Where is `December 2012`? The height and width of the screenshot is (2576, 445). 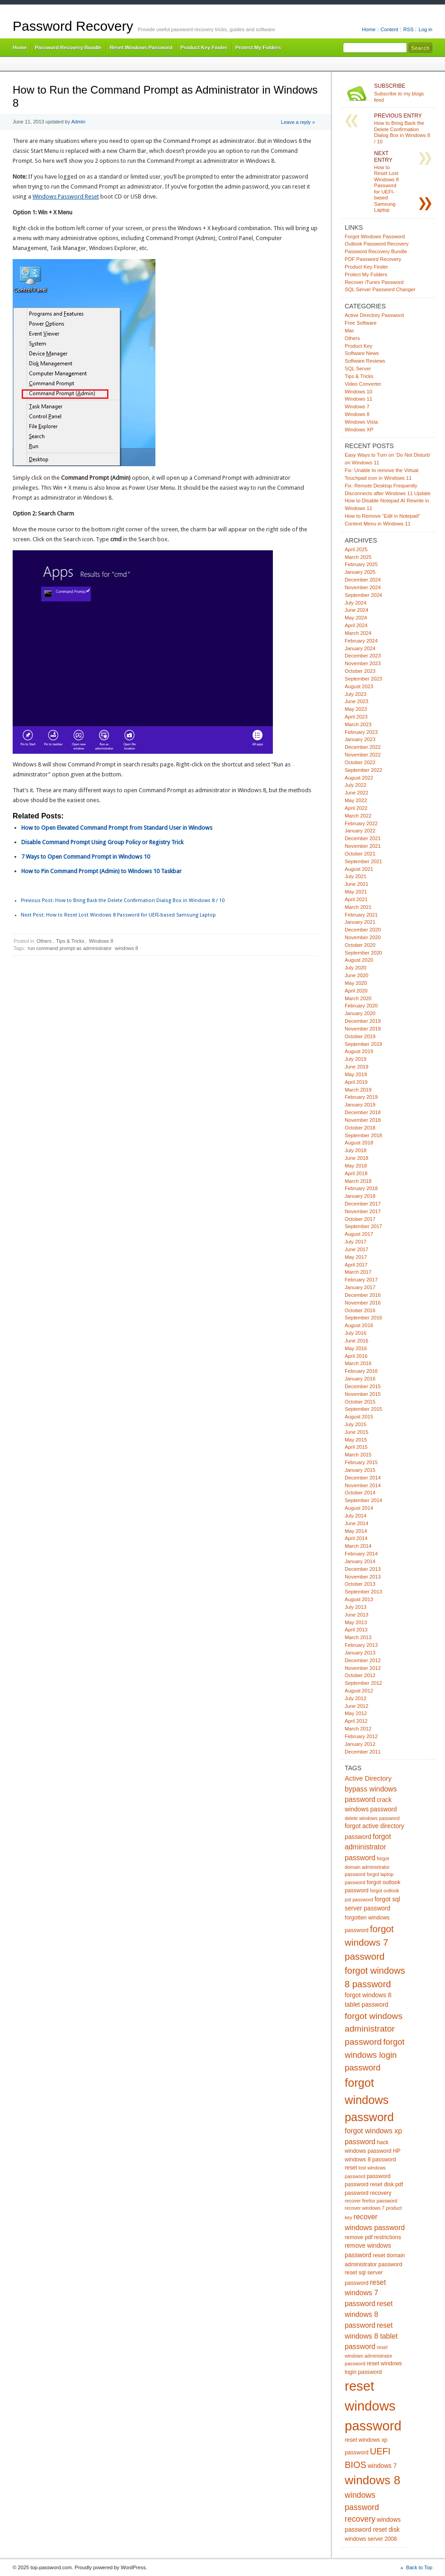 December 2012 is located at coordinates (363, 1660).